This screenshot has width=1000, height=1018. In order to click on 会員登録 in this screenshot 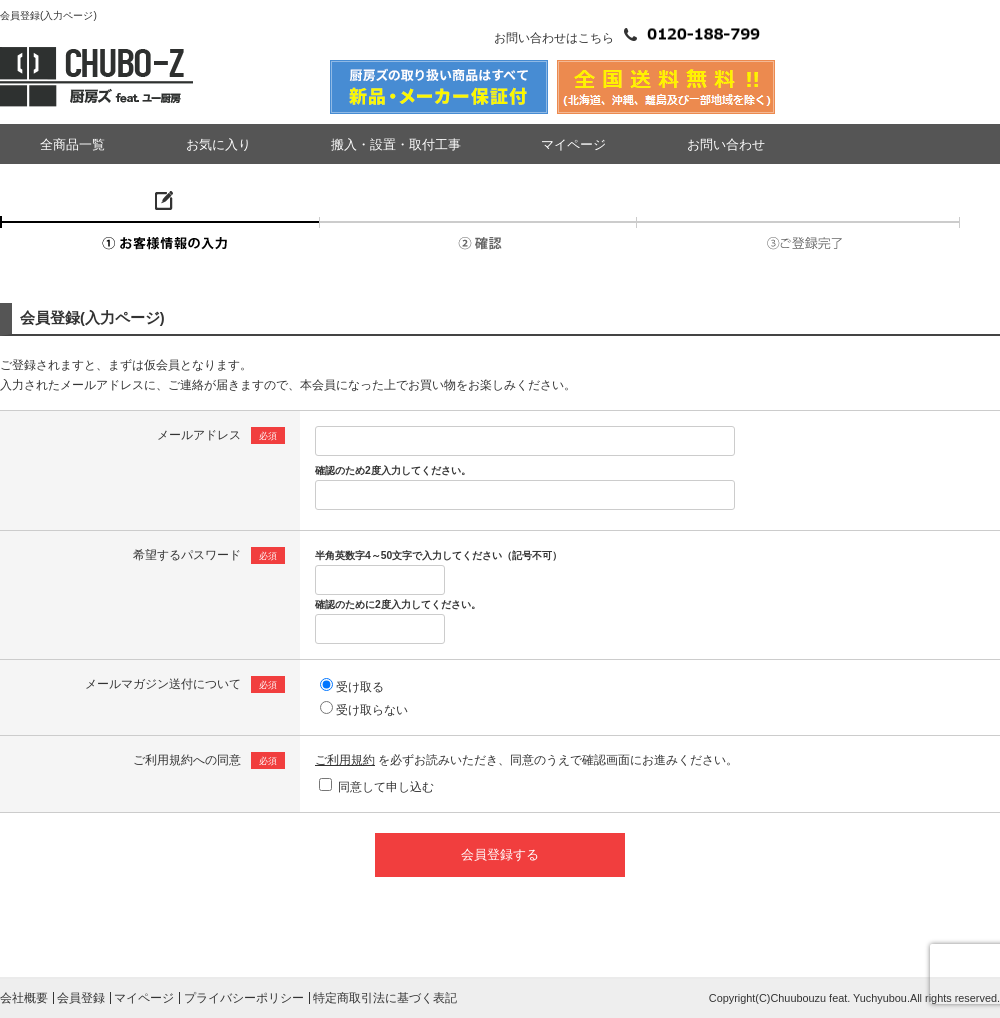, I will do `click(81, 998)`.